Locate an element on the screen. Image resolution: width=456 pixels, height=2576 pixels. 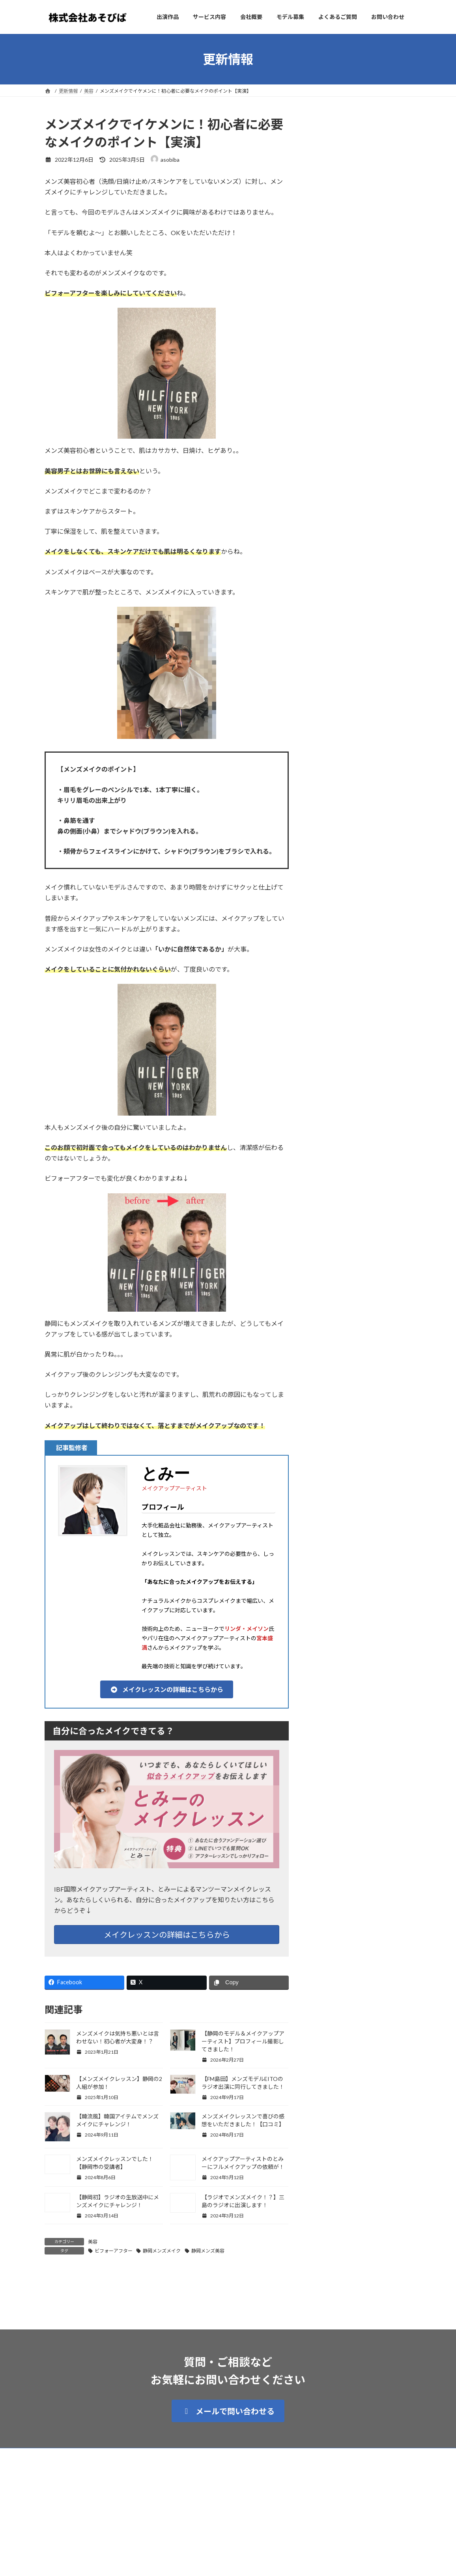
20年ぶりのヘアカラー！メイクアップアーティストとみーもモデルに！？ is located at coordinates (360, 320).